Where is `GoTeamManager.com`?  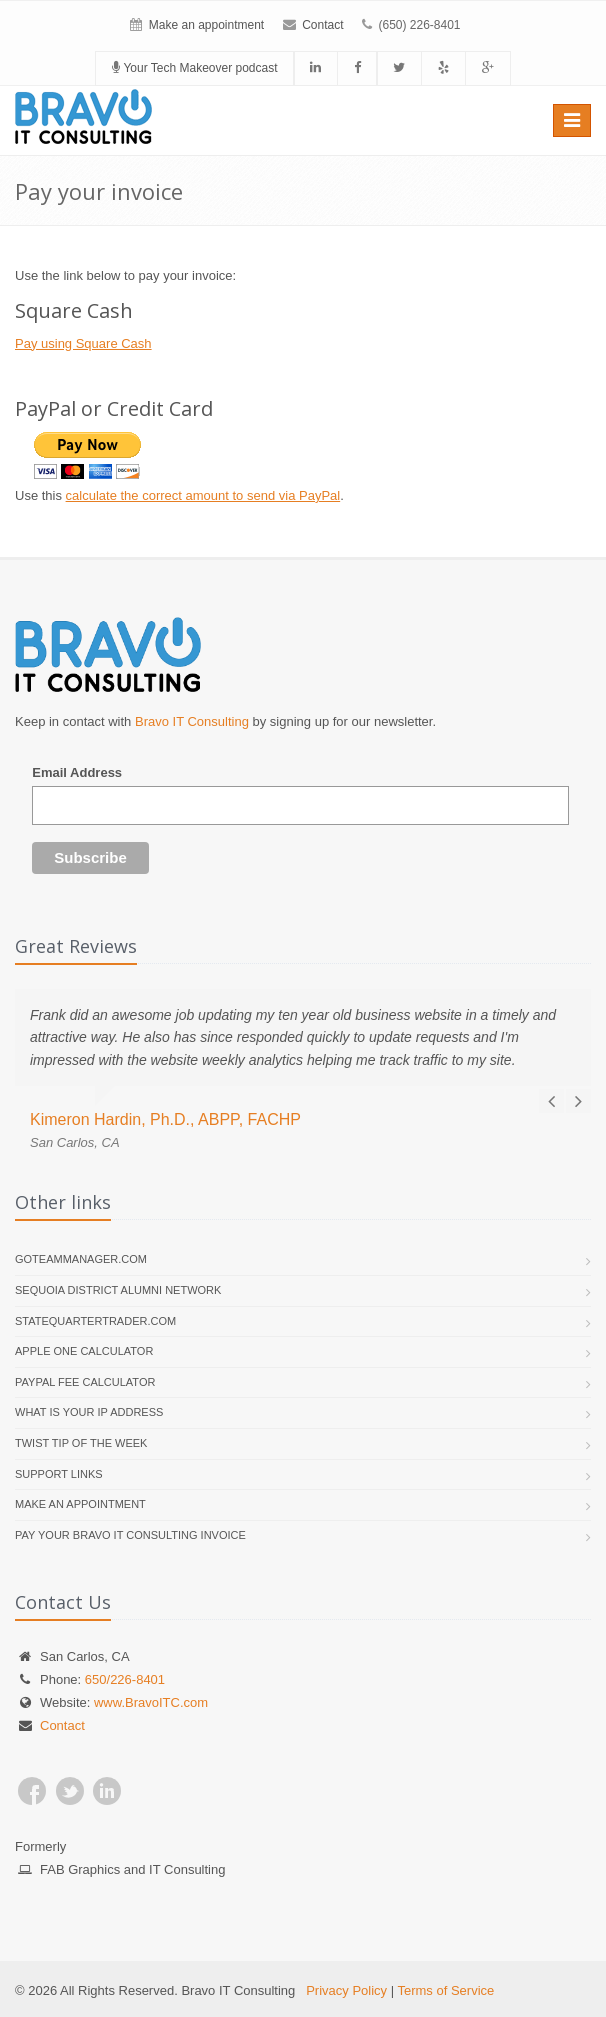
GoTeamManager.com is located at coordinates (81, 1259).